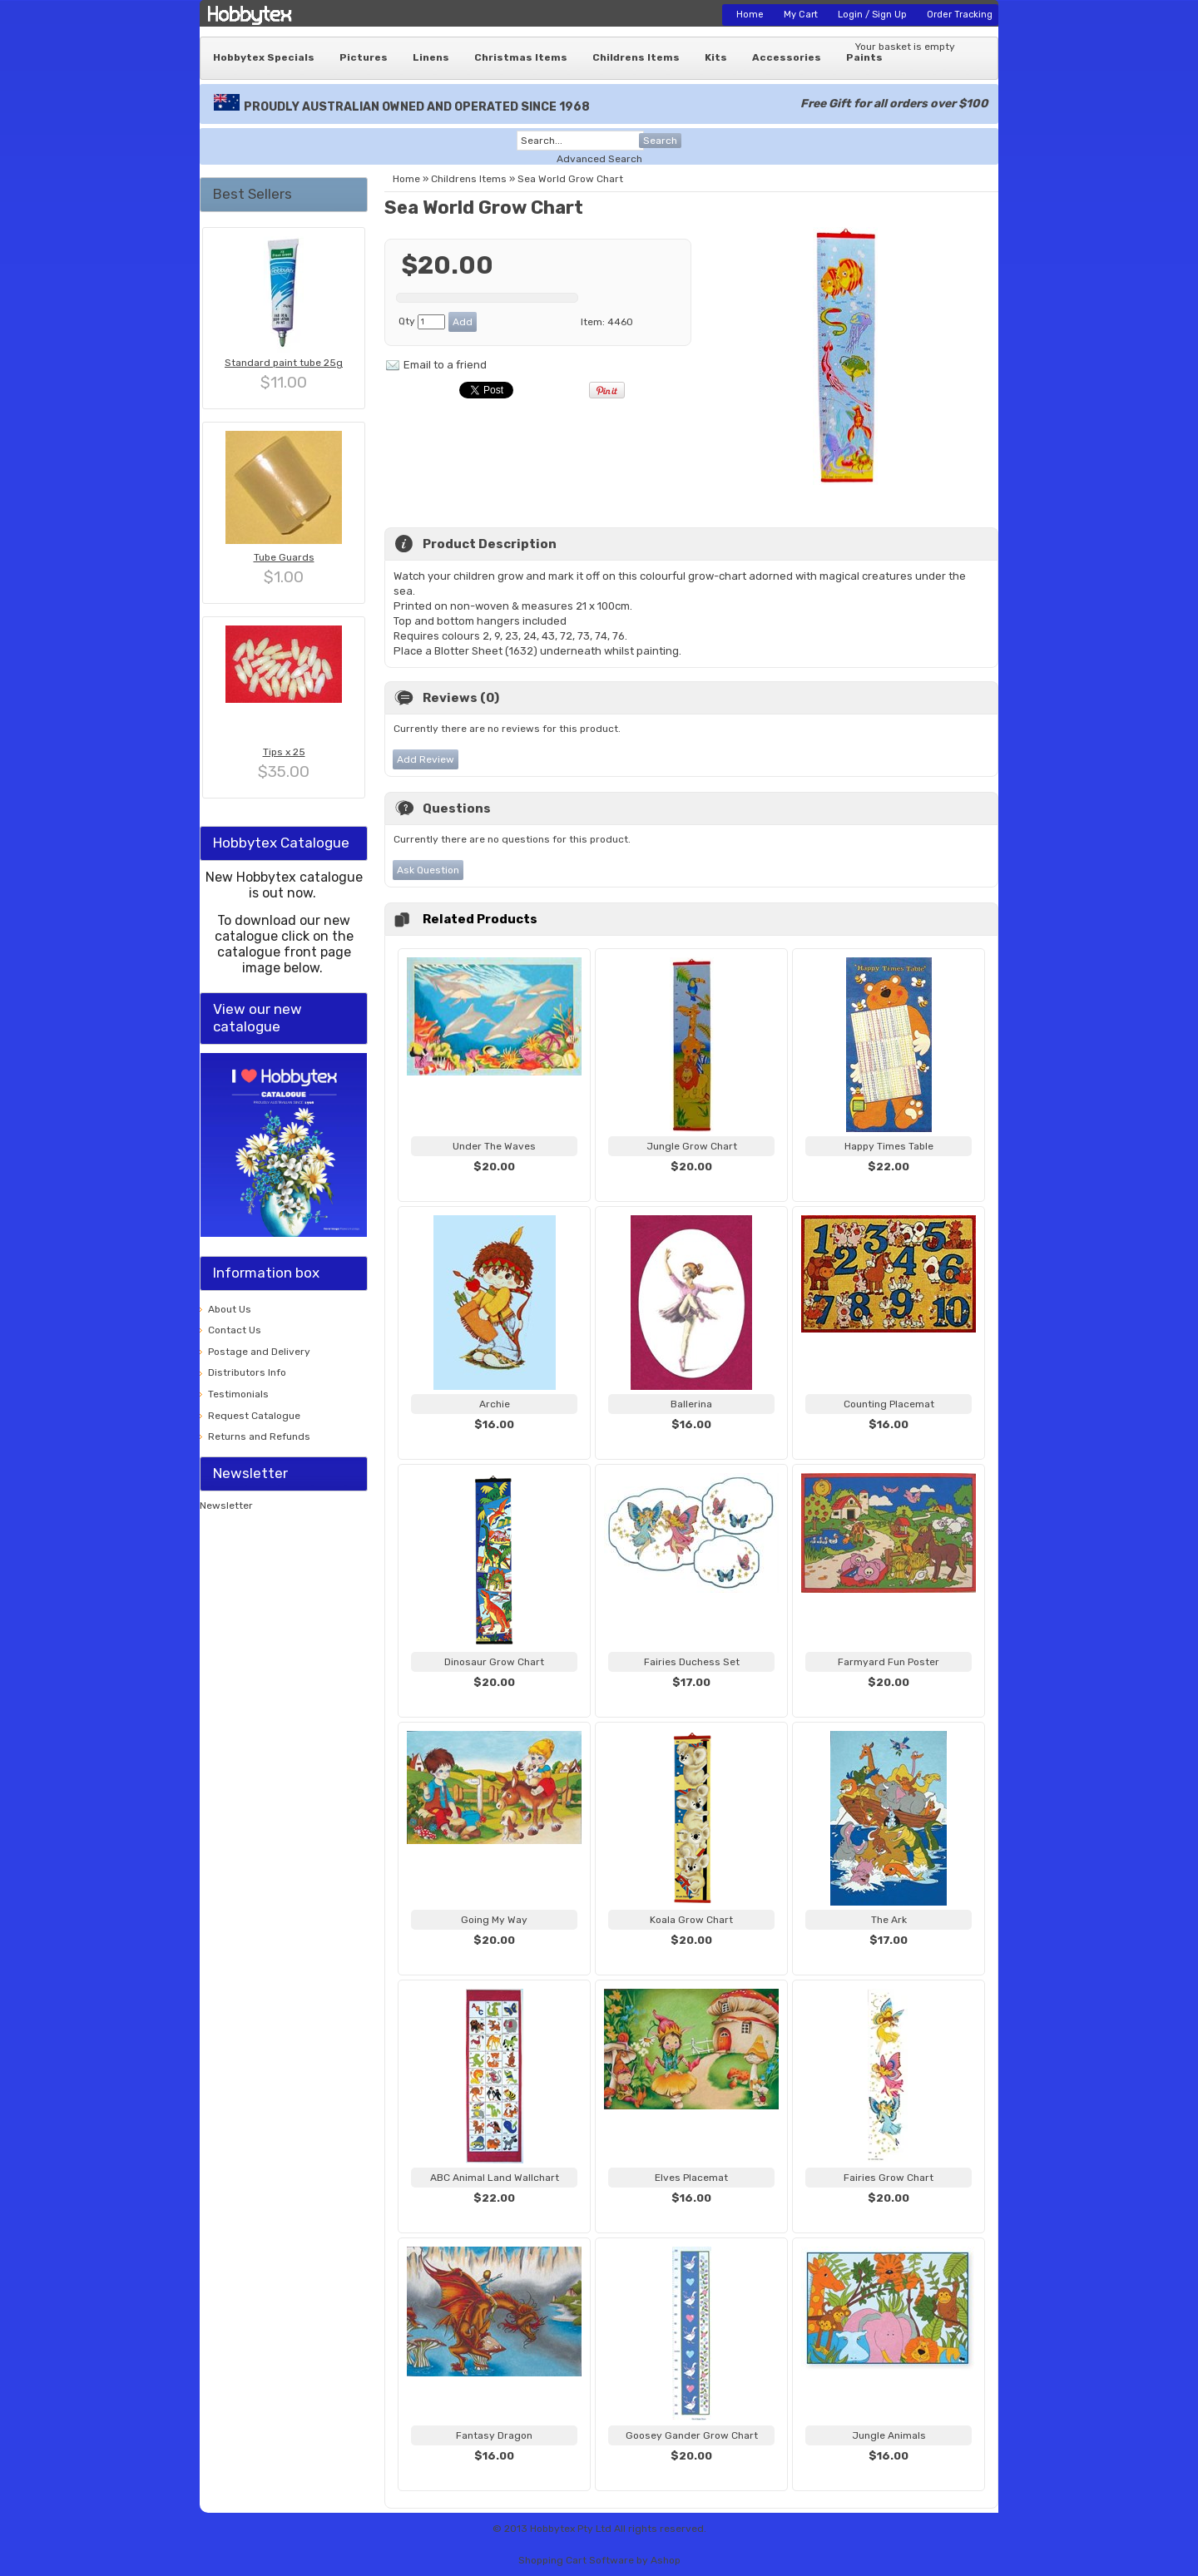 The width and height of the screenshot is (1198, 2576). I want to click on Fantasy Dragon, so click(494, 2435).